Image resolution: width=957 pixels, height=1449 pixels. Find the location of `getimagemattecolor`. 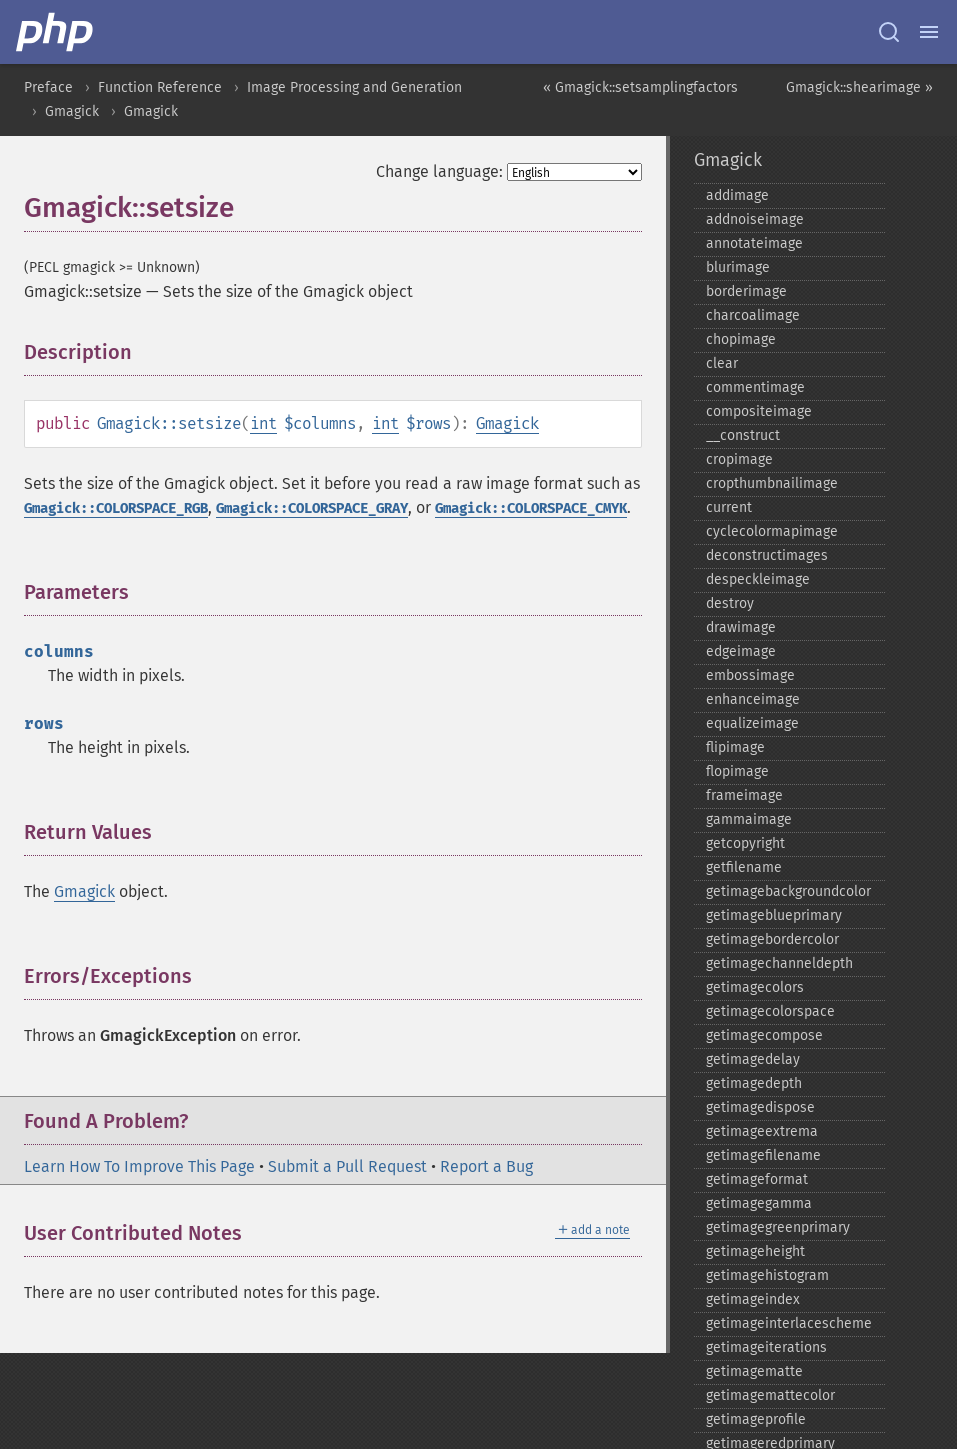

getimagemattecolor is located at coordinates (770, 1395).